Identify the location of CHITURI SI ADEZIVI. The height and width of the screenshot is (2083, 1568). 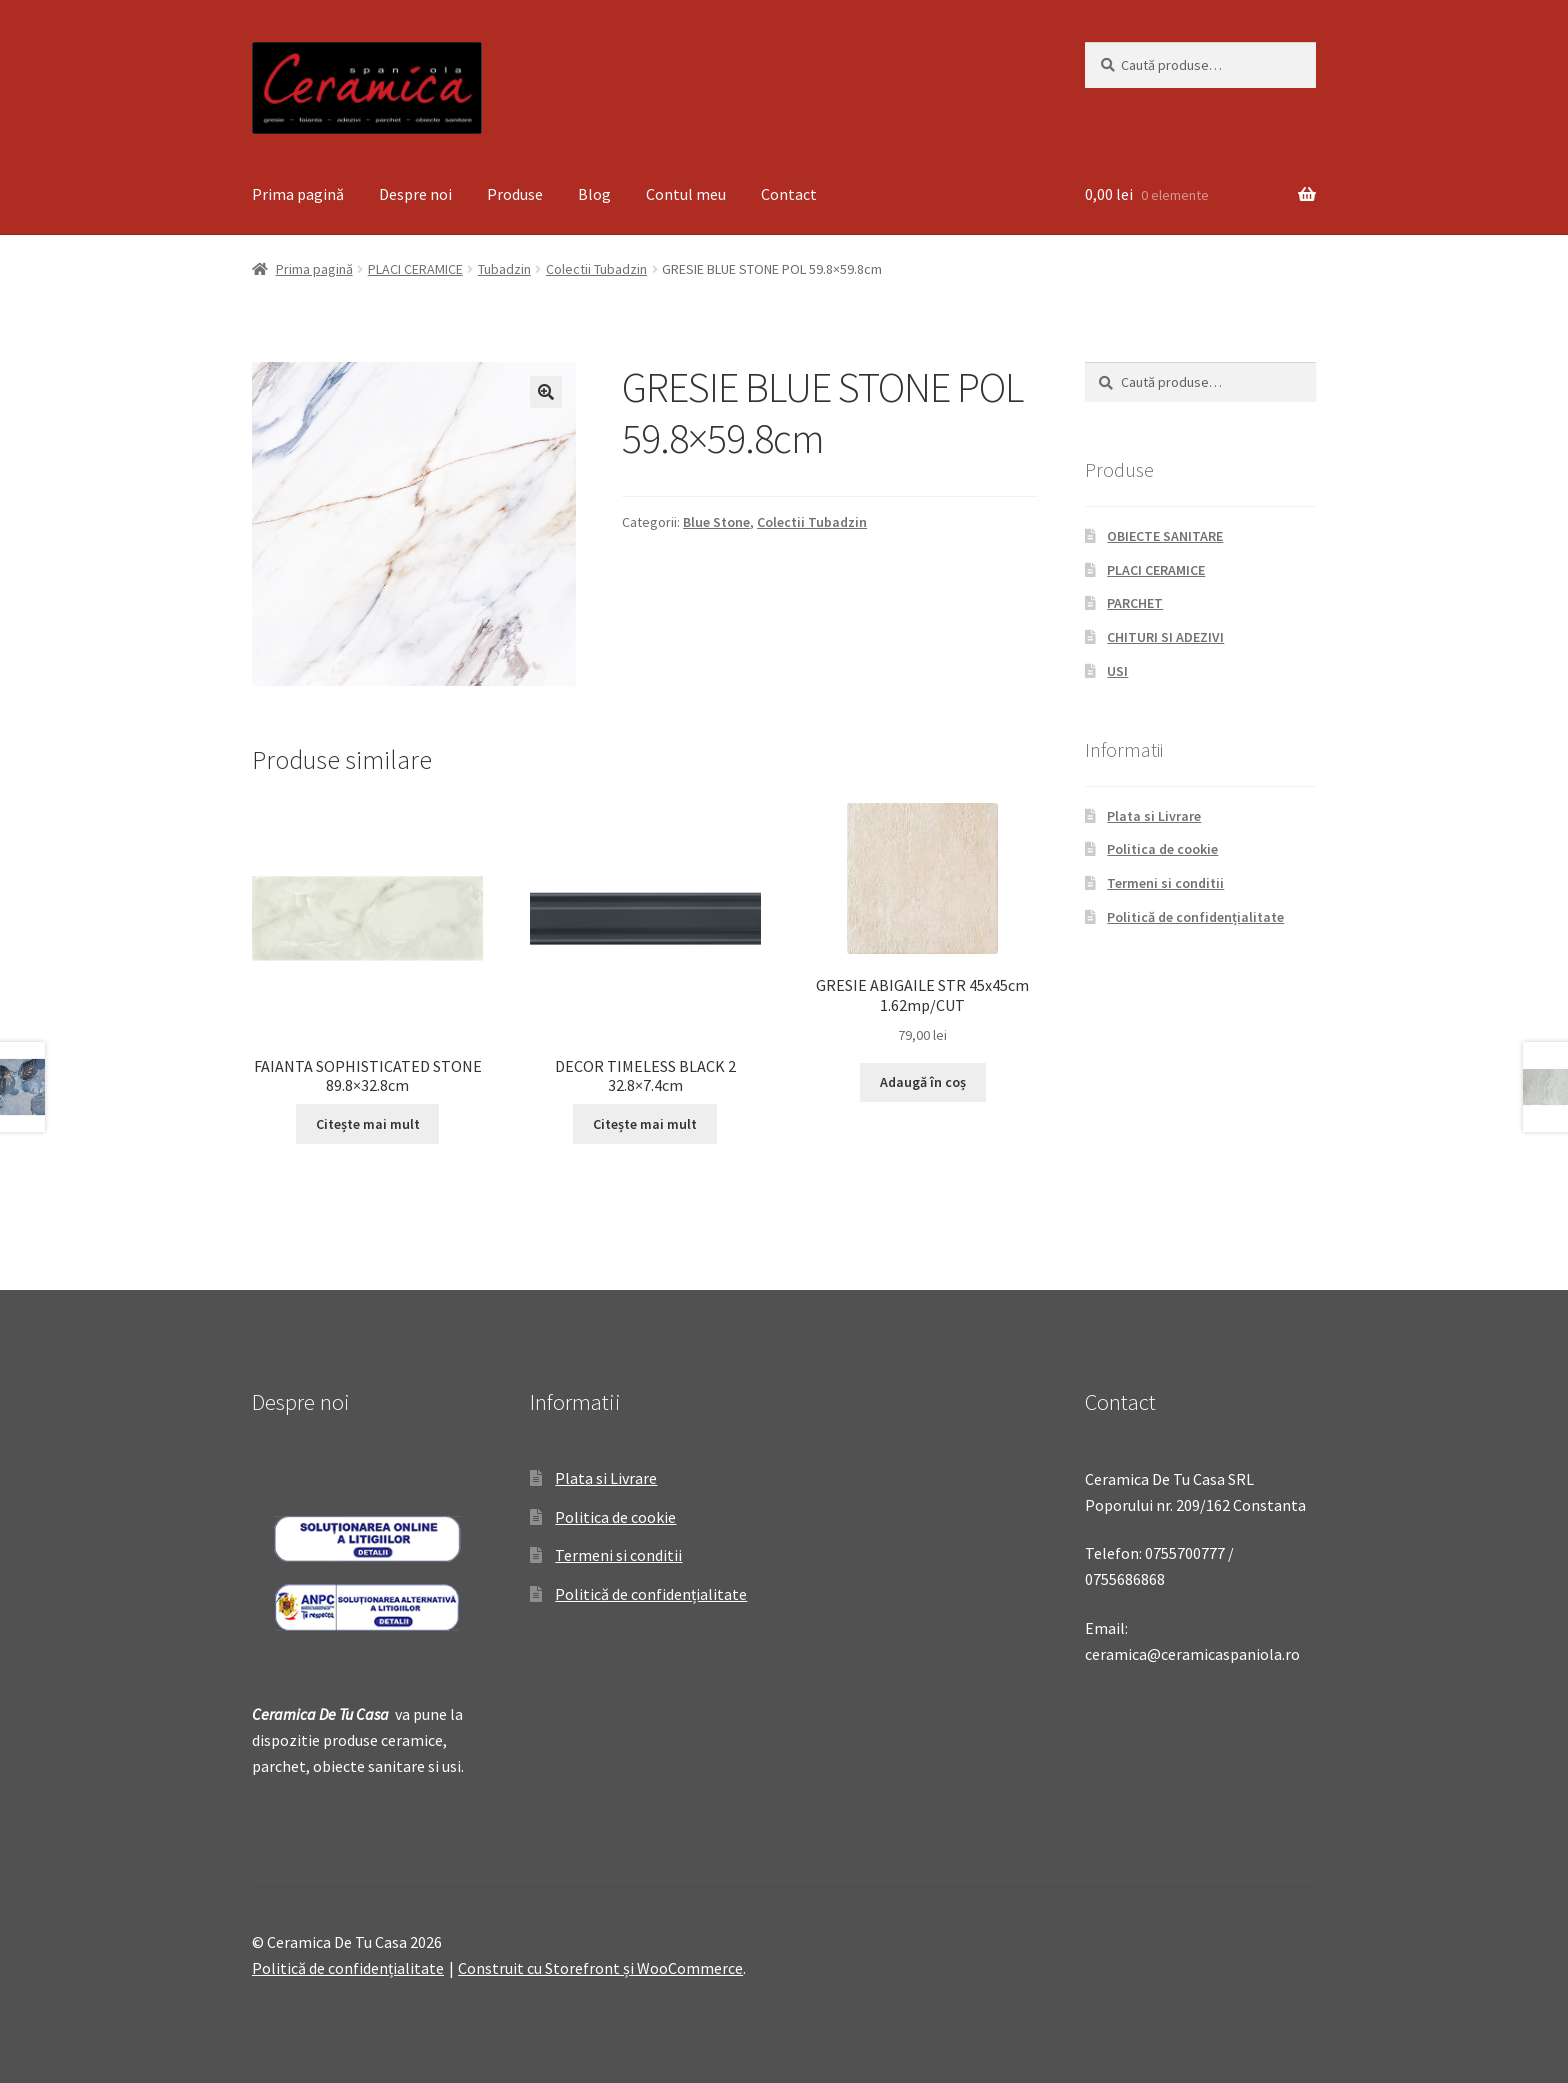
(1165, 637).